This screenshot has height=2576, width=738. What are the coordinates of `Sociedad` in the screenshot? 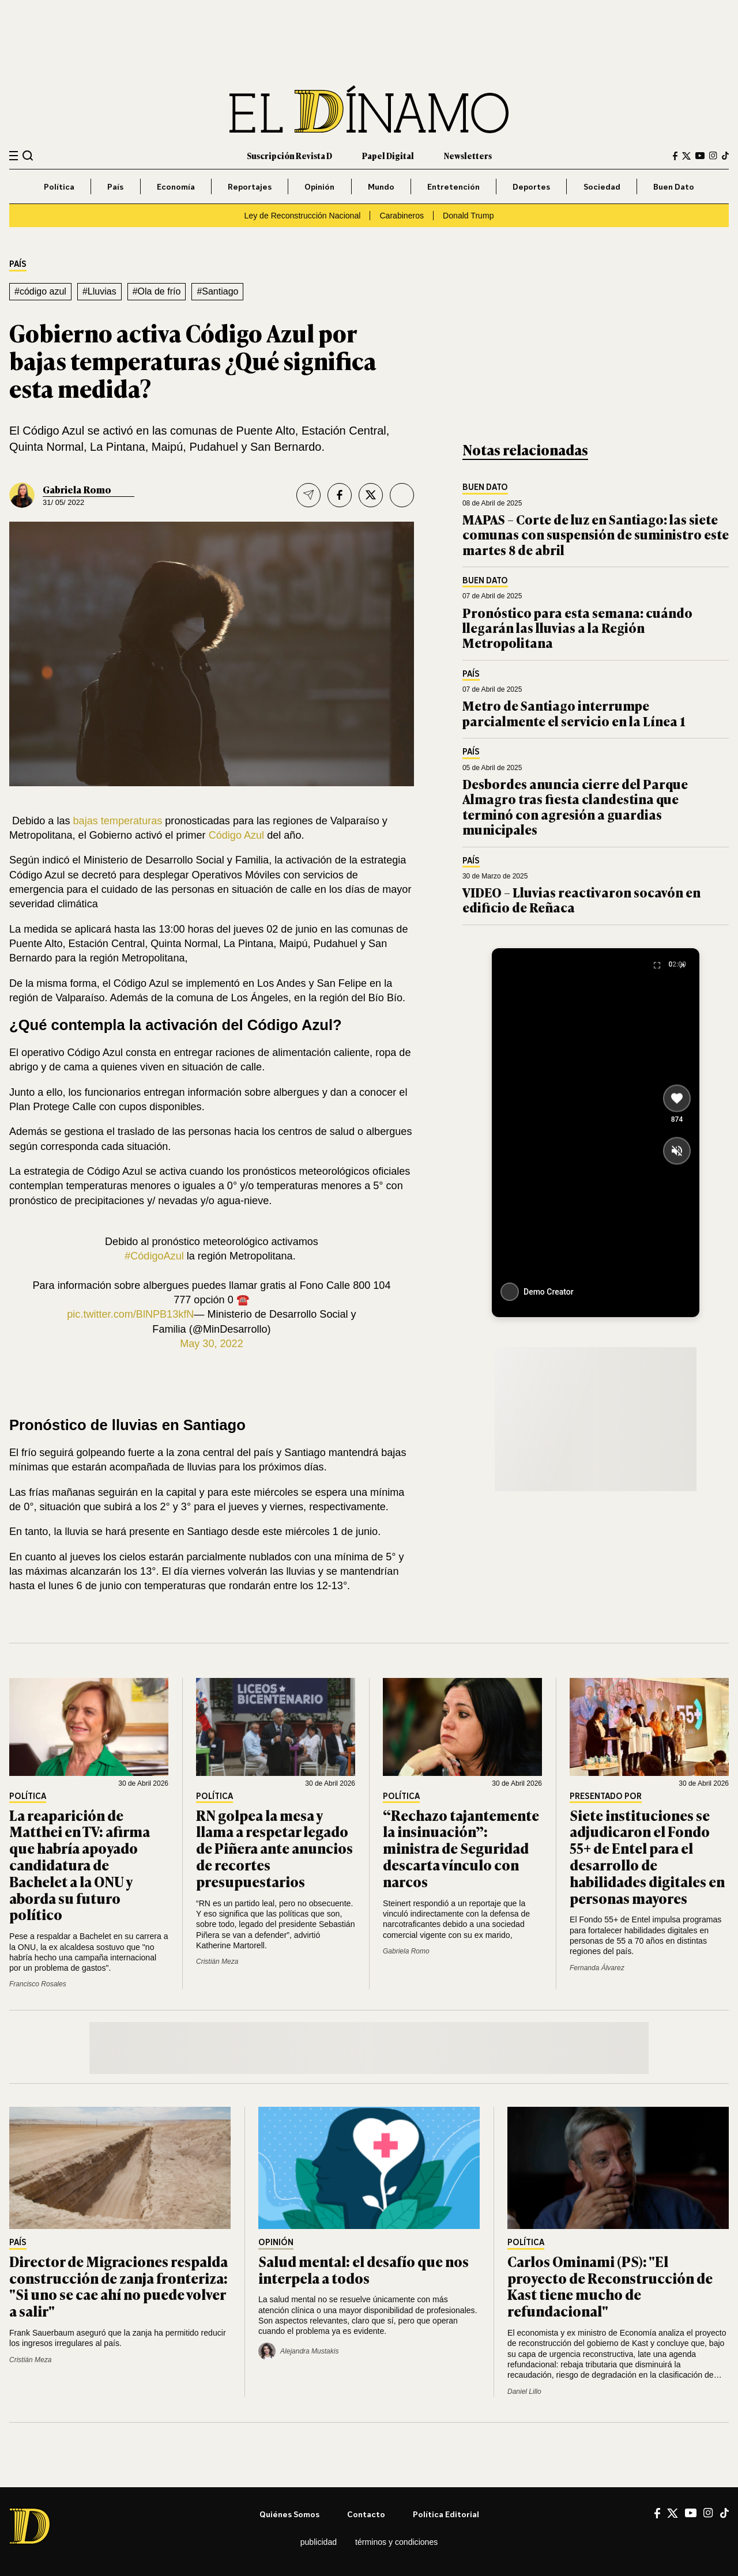 It's located at (601, 186).